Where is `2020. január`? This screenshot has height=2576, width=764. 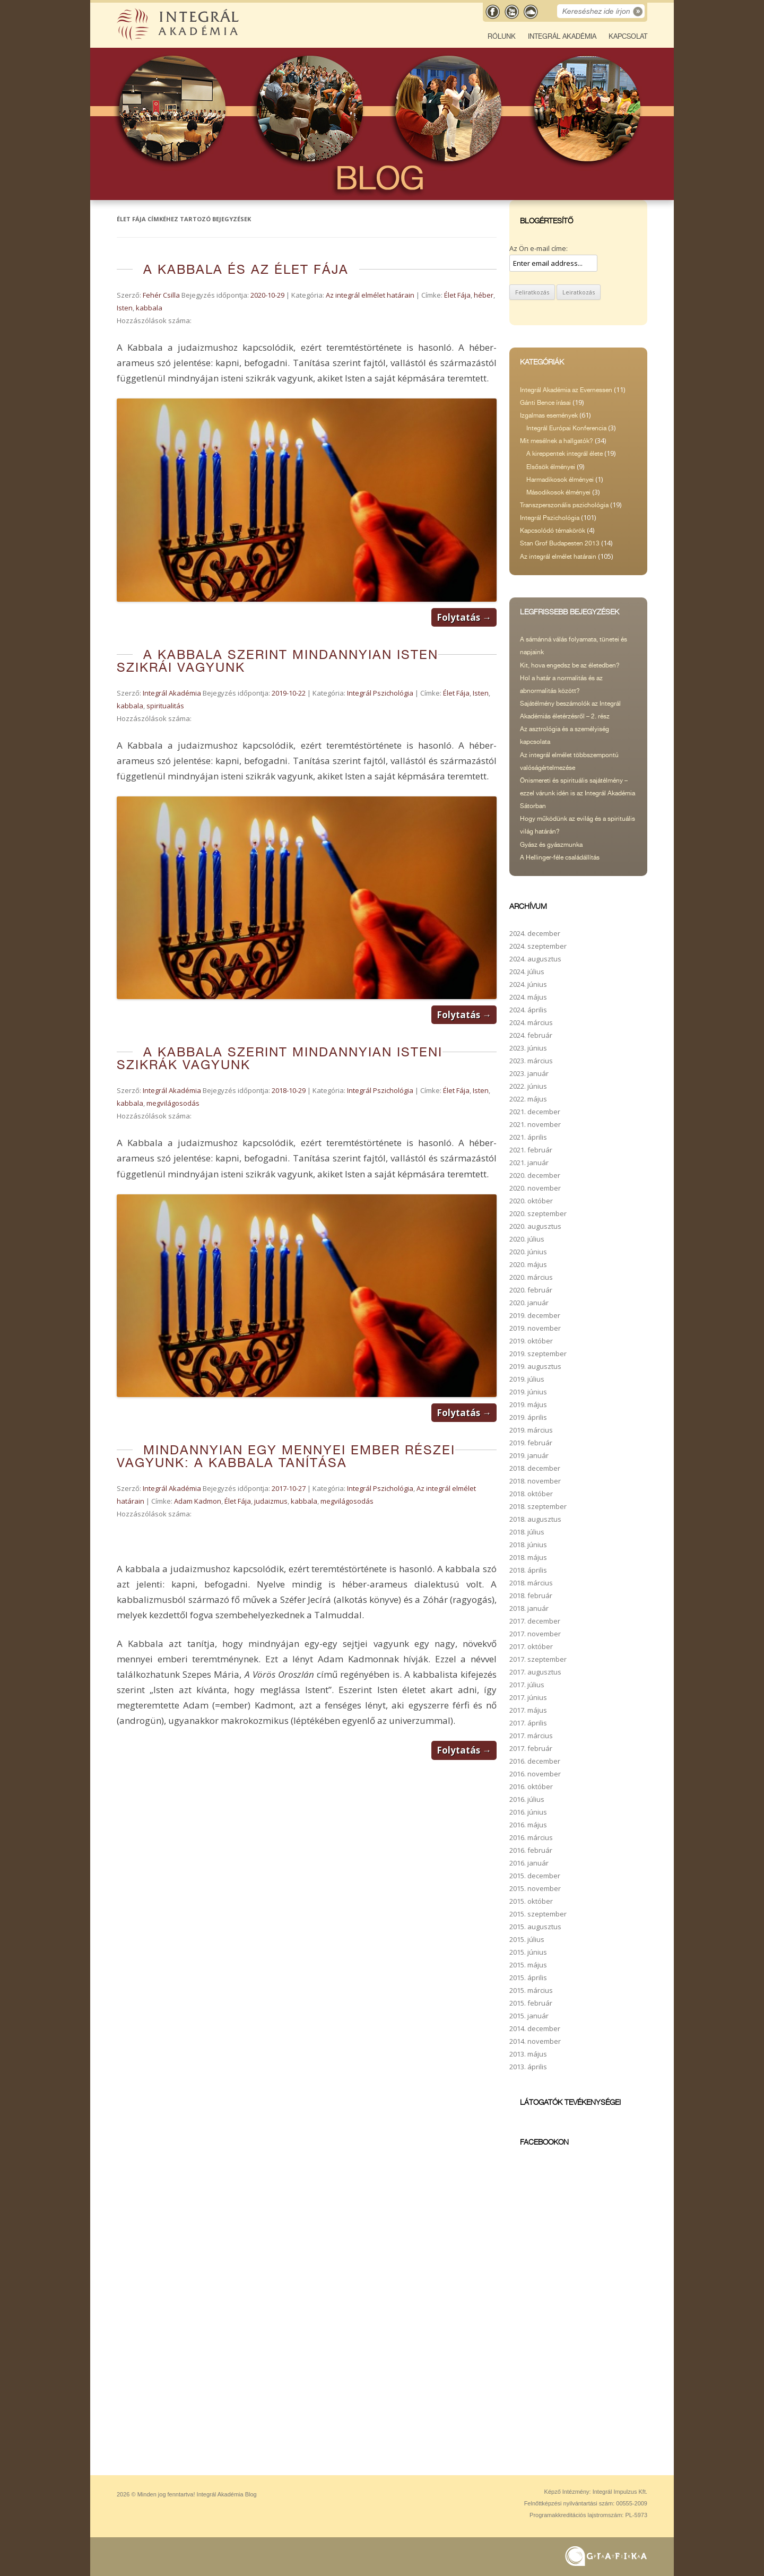
2020. január is located at coordinates (529, 1302).